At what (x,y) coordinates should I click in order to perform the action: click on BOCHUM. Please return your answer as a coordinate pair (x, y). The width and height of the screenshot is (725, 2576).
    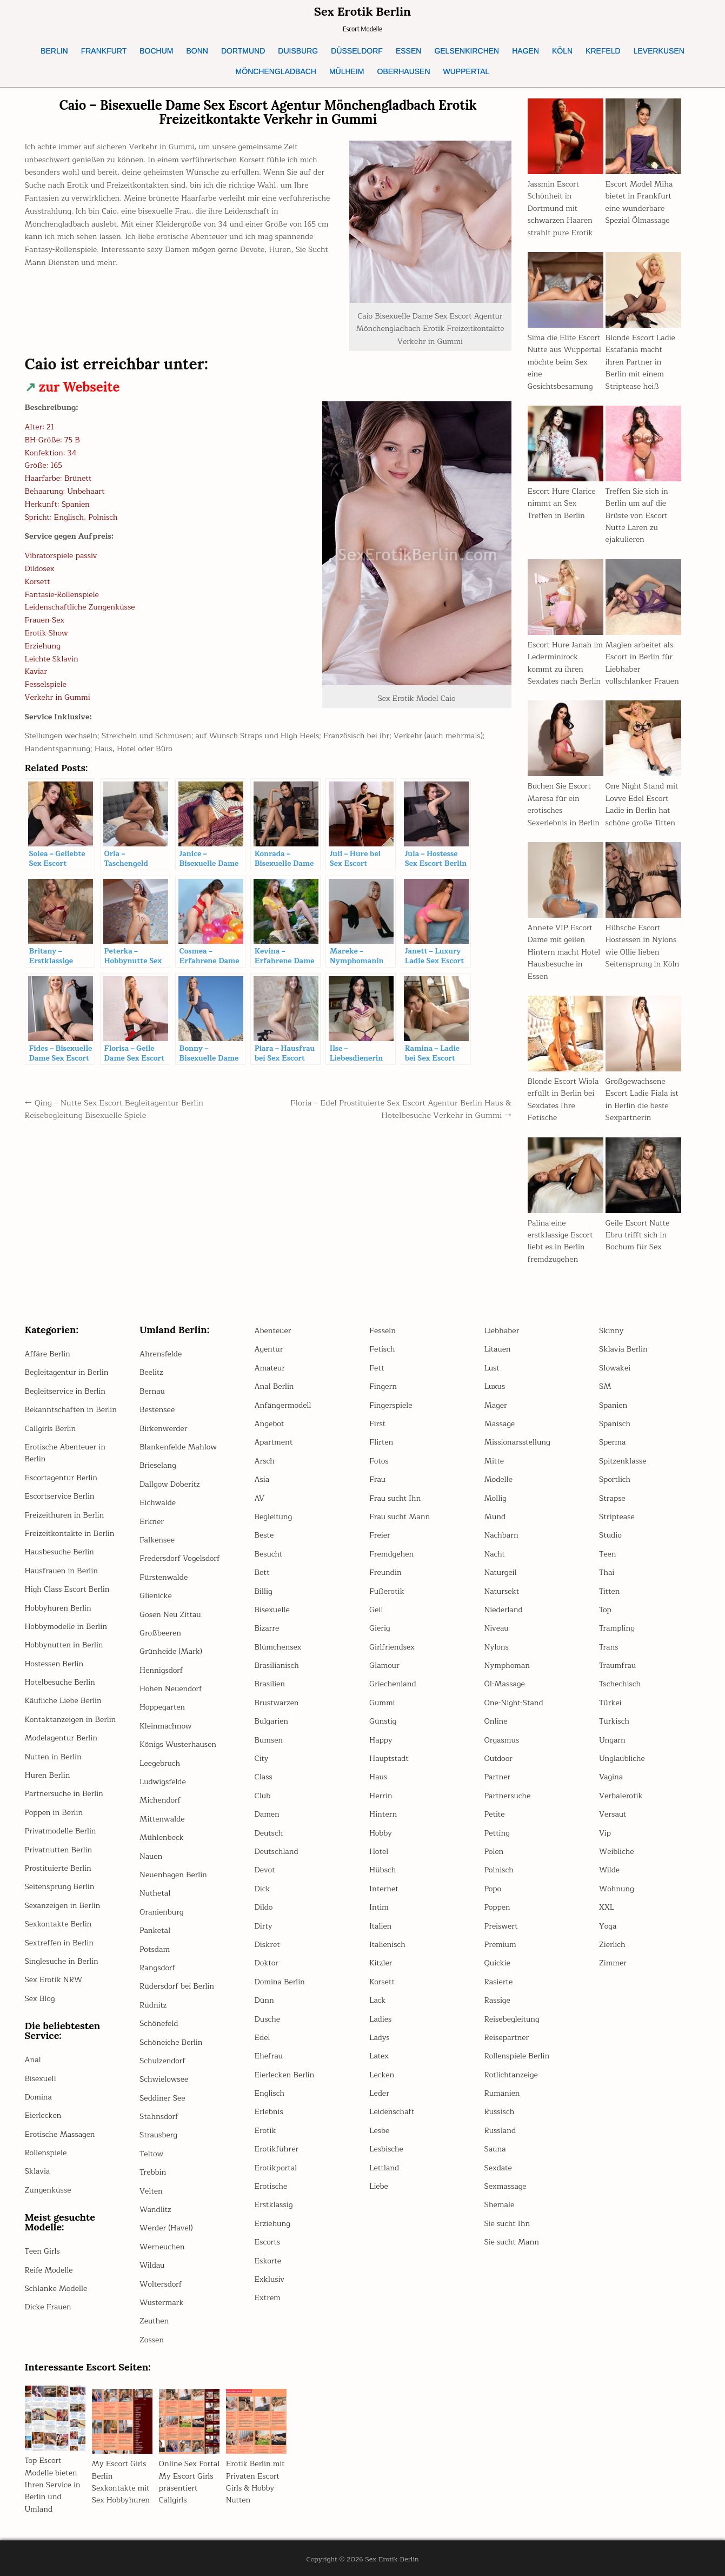
    Looking at the image, I should click on (156, 51).